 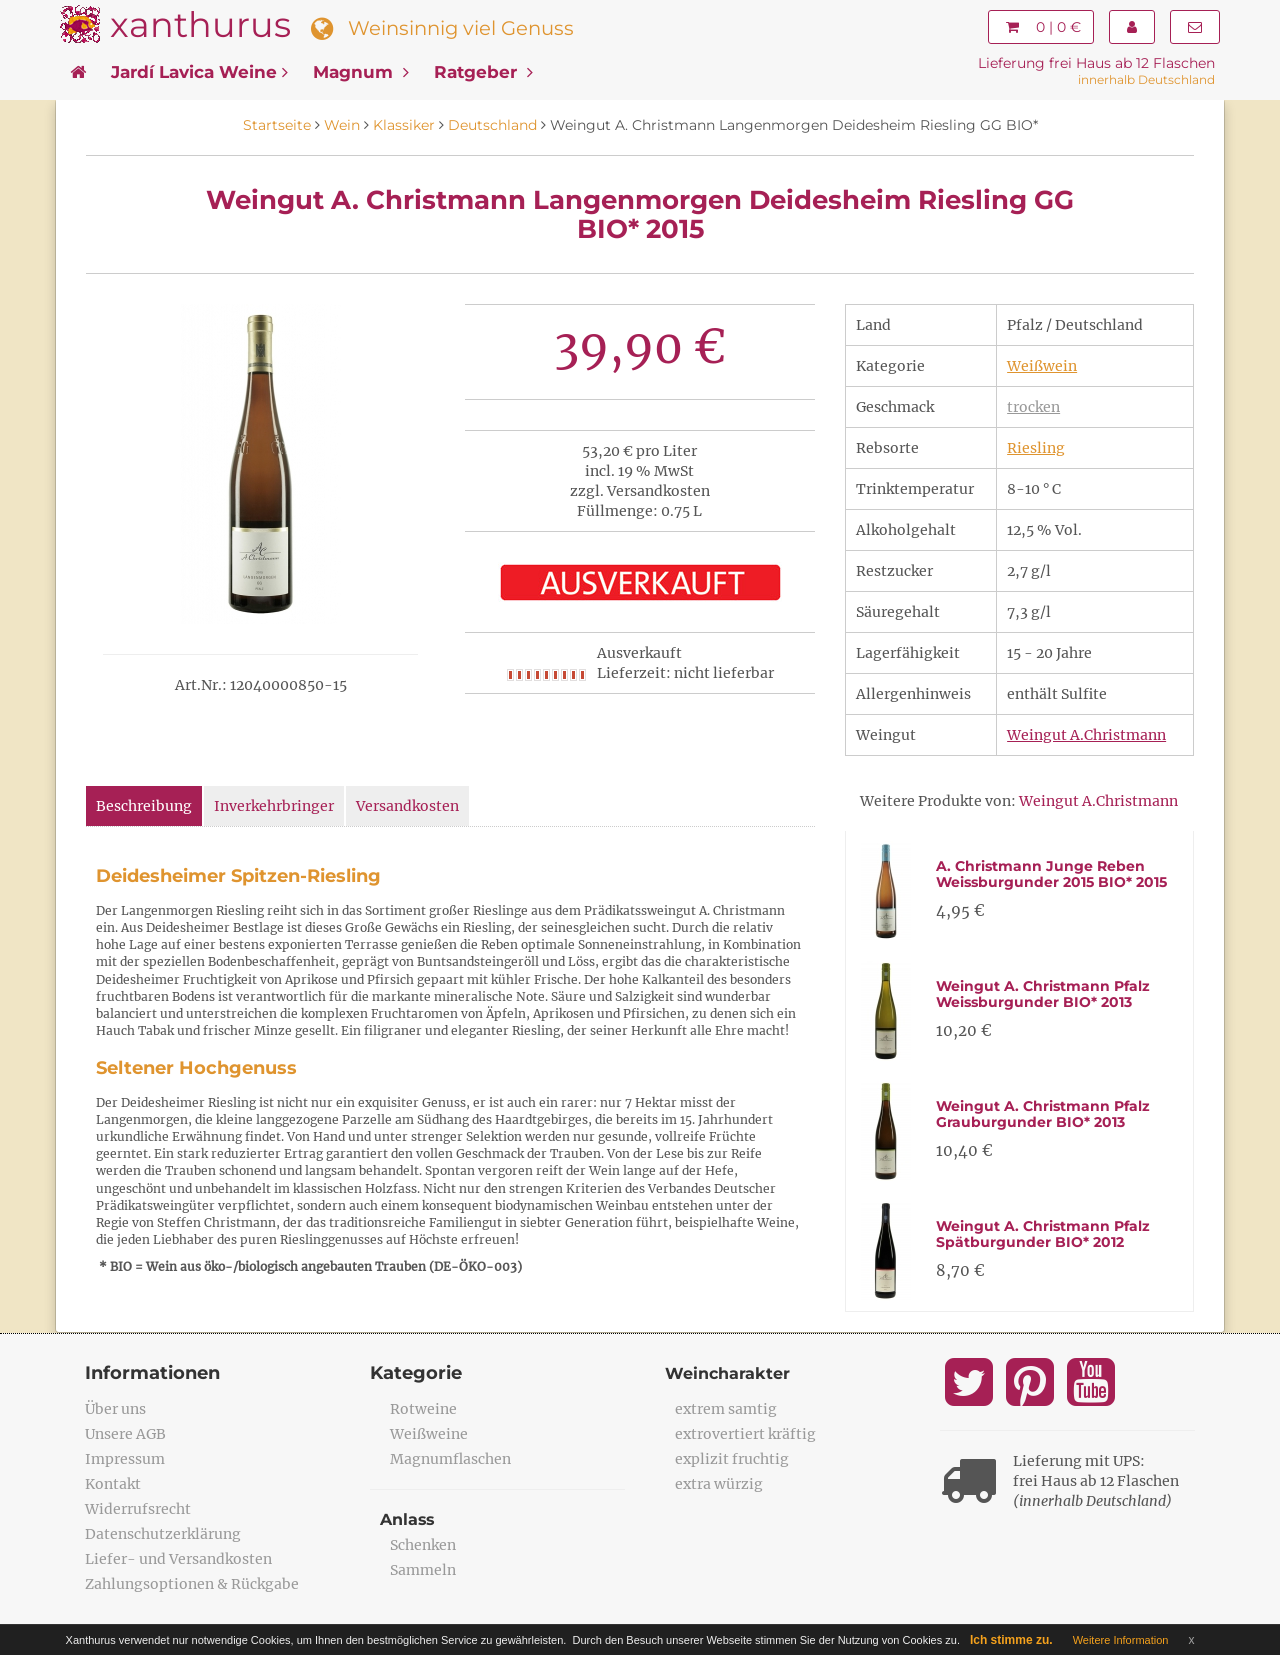 What do you see at coordinates (1033, 407) in the screenshot?
I see `trocken` at bounding box center [1033, 407].